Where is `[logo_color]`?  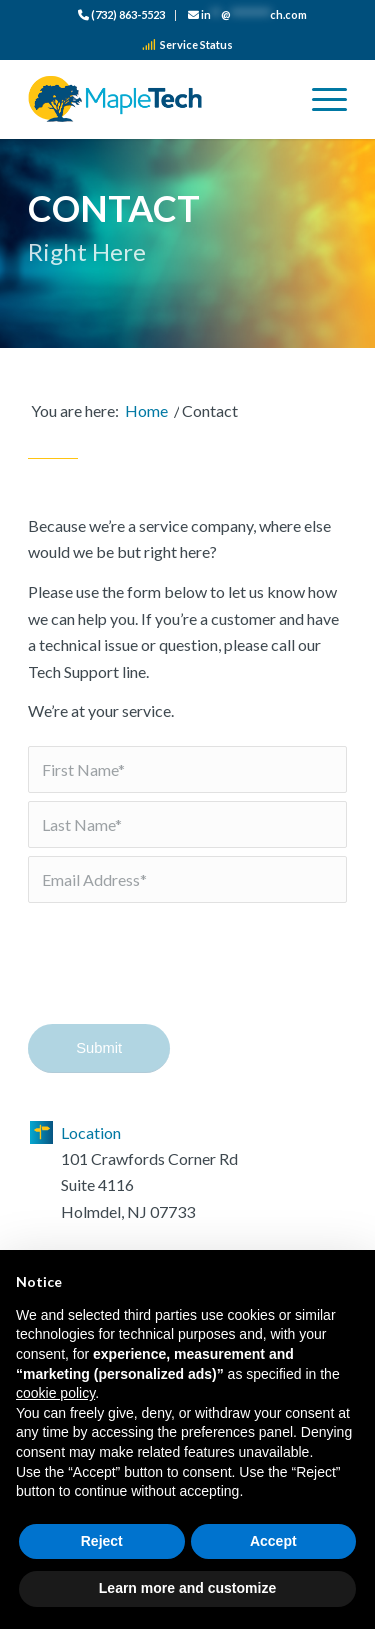
[logo_color] is located at coordinates (155, 99).